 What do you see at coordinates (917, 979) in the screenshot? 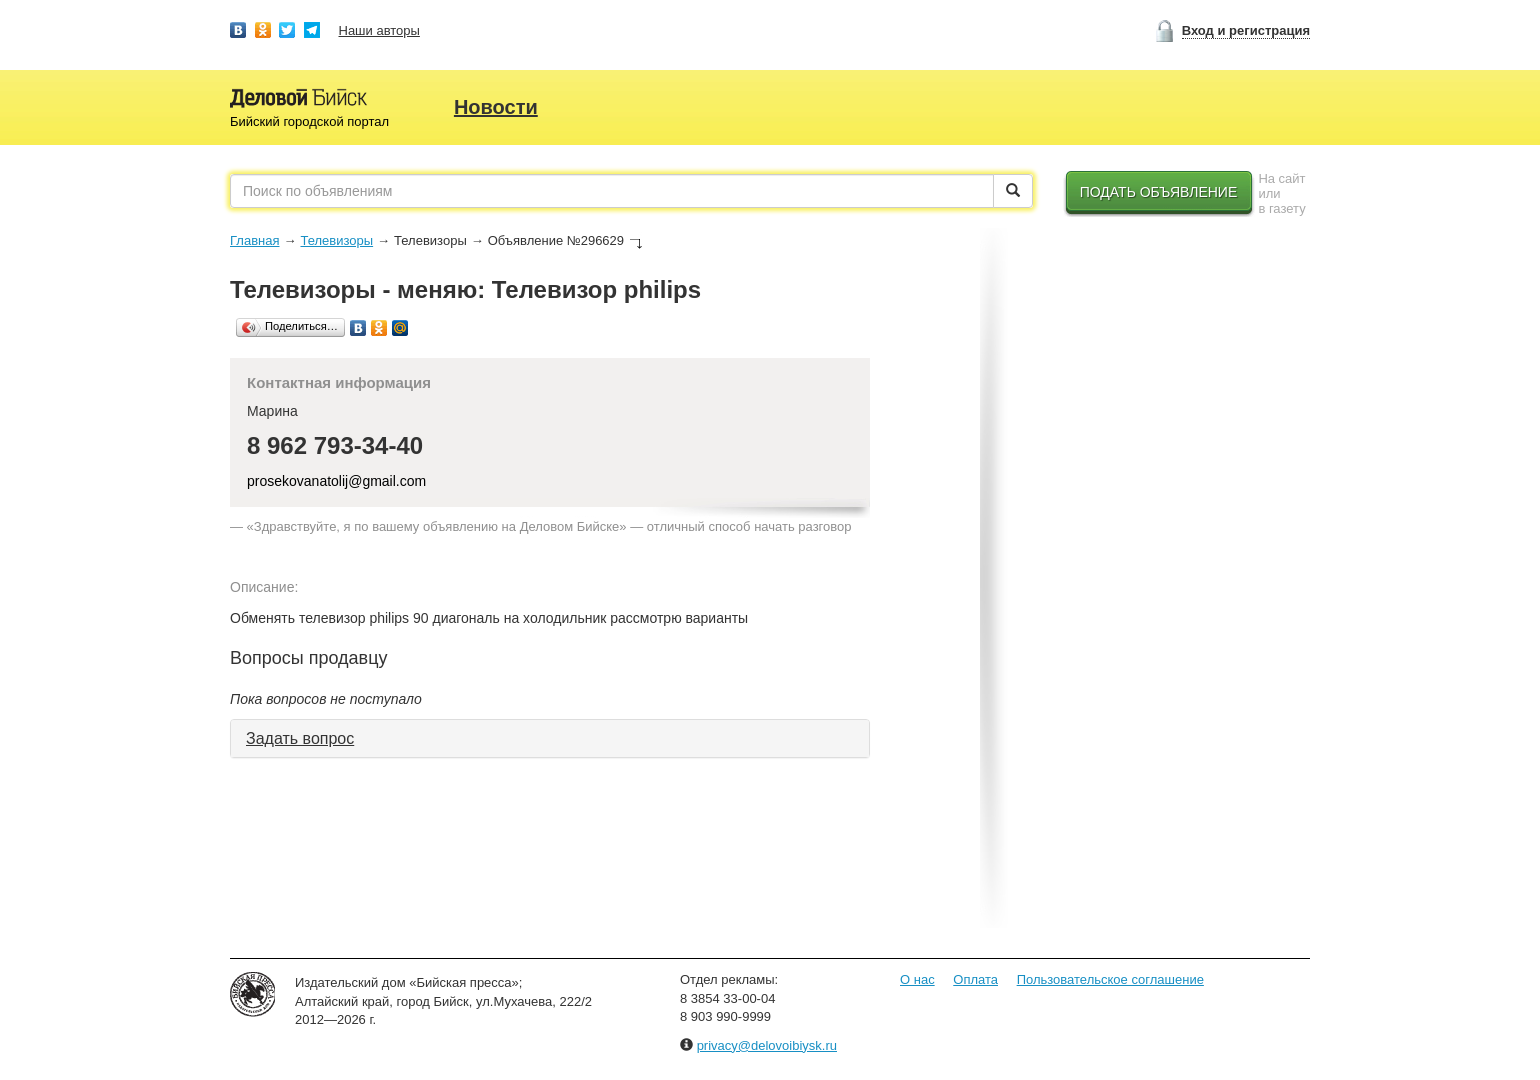
I see `О нас` at bounding box center [917, 979].